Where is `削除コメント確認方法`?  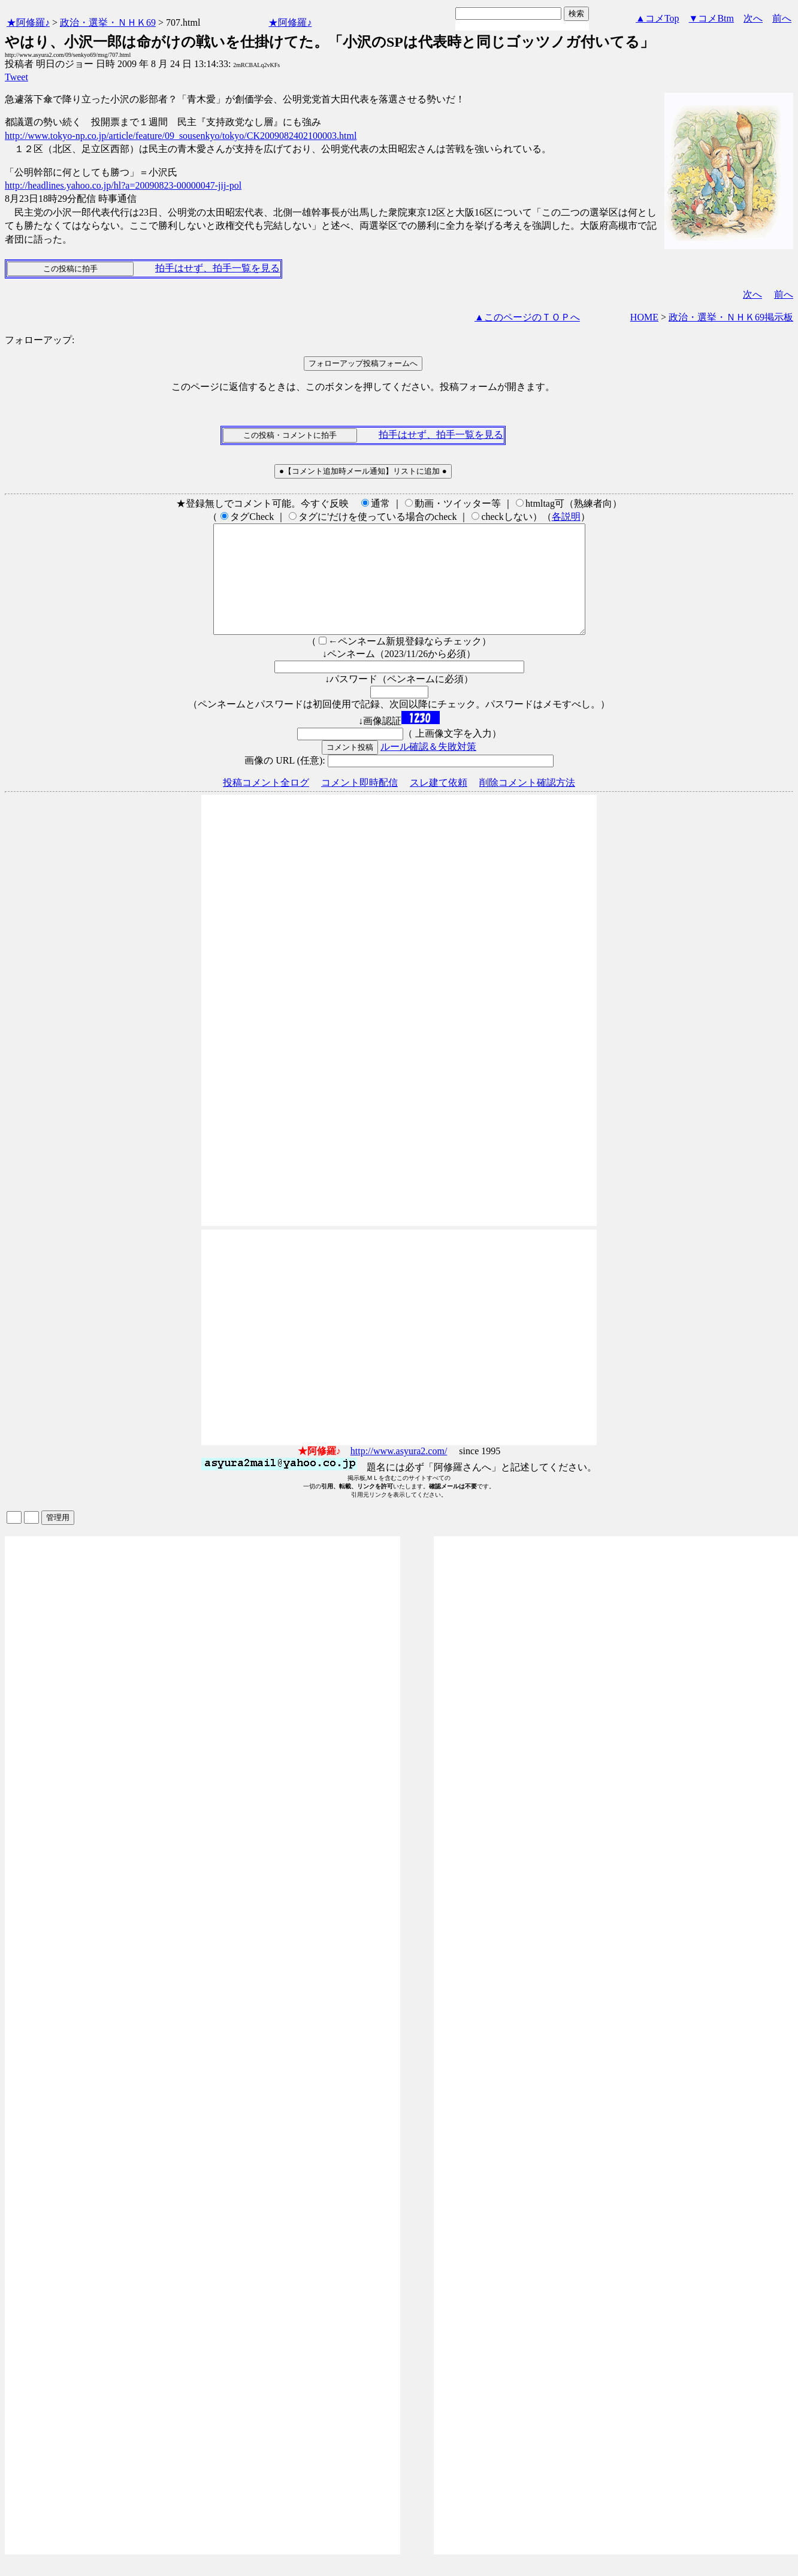 削除コメント確認方法 is located at coordinates (527, 804).